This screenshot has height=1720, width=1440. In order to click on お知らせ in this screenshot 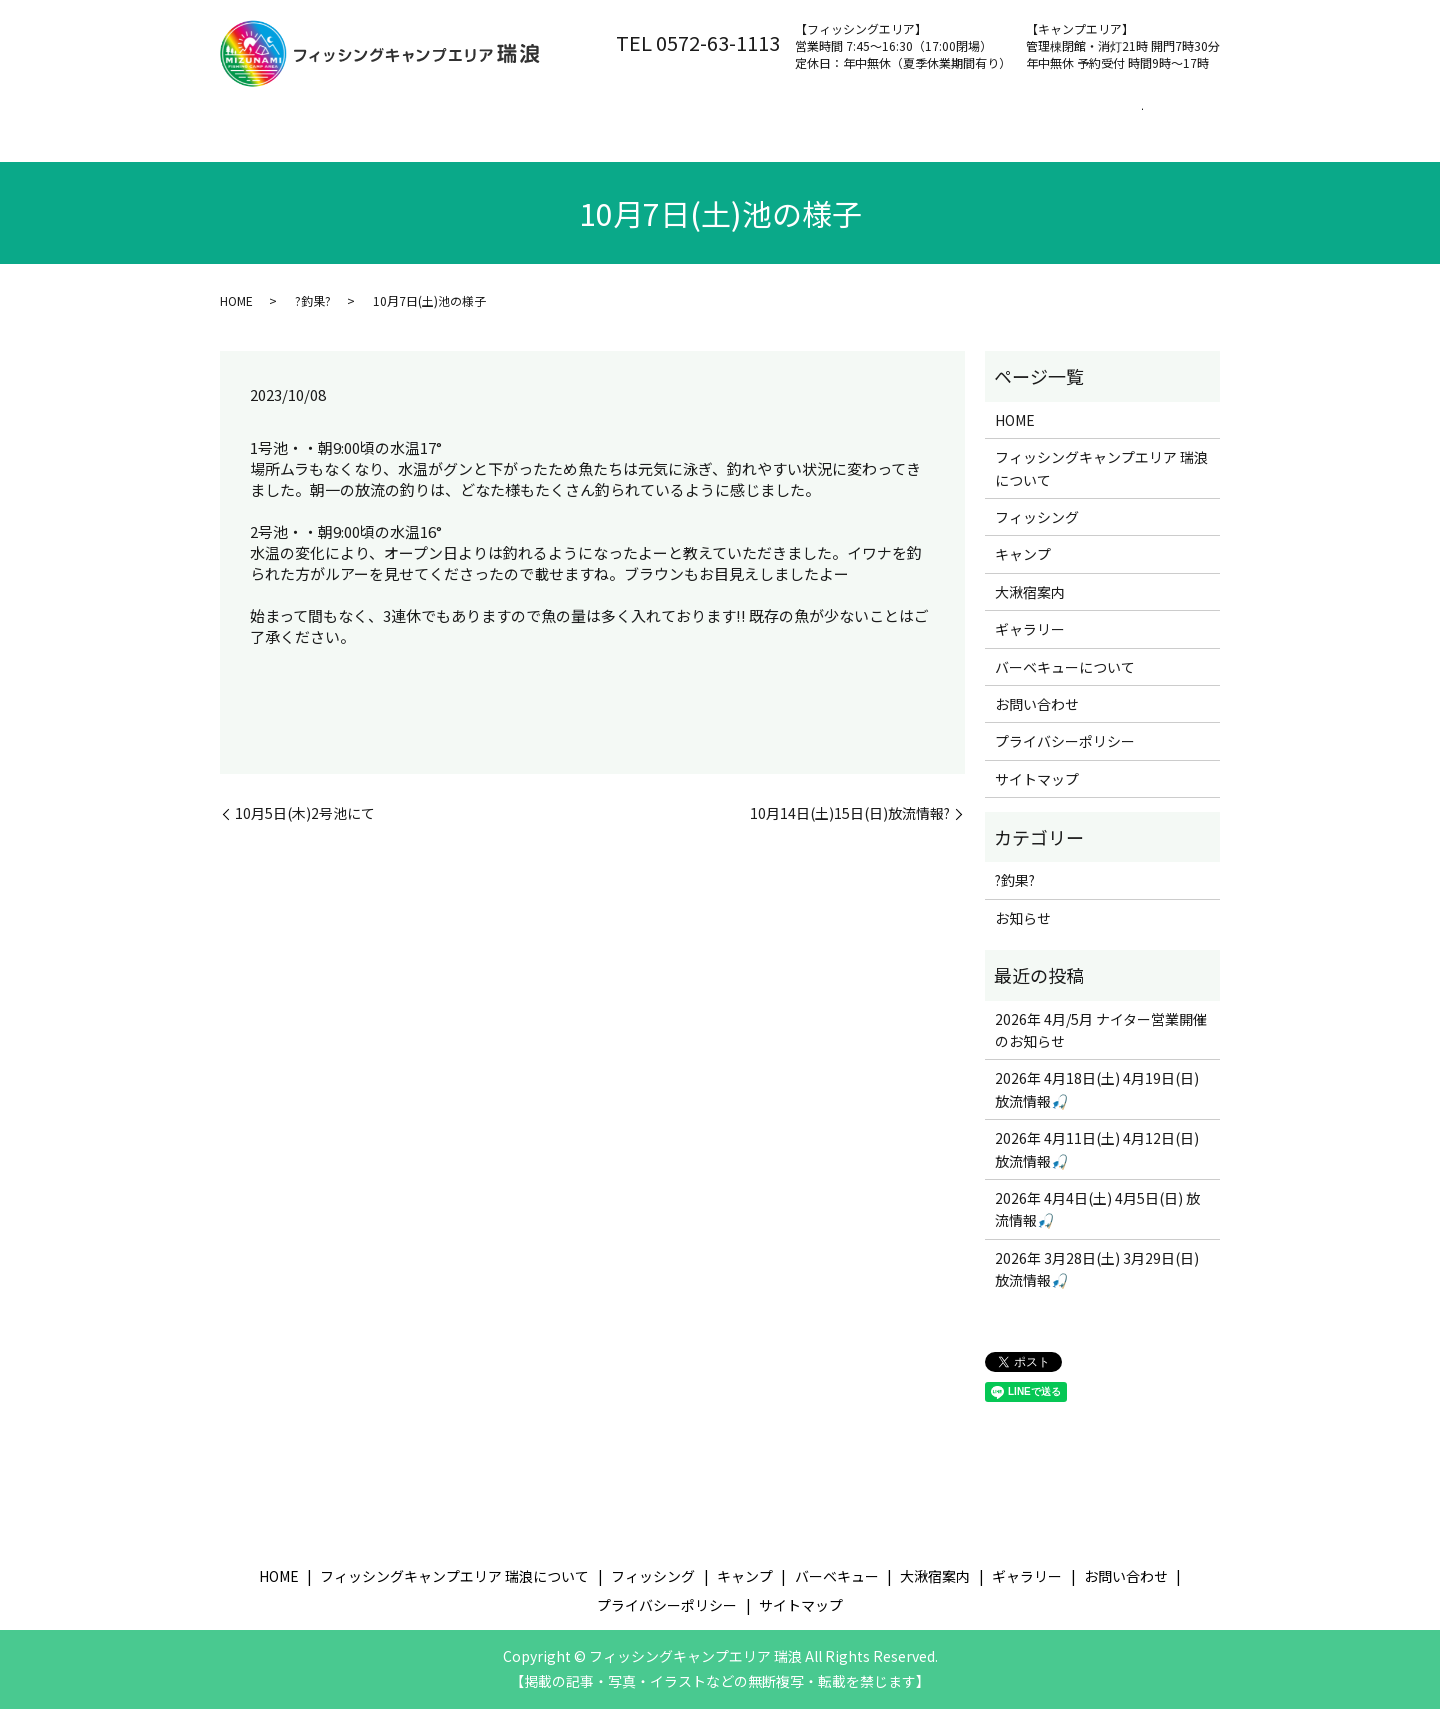, I will do `click(1023, 929)`.